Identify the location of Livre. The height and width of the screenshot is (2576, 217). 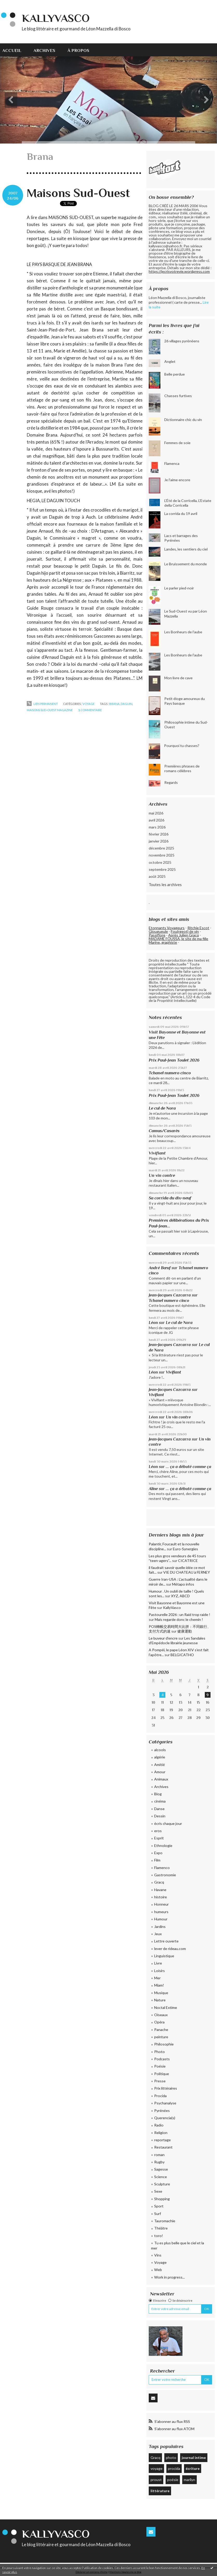
(158, 1963).